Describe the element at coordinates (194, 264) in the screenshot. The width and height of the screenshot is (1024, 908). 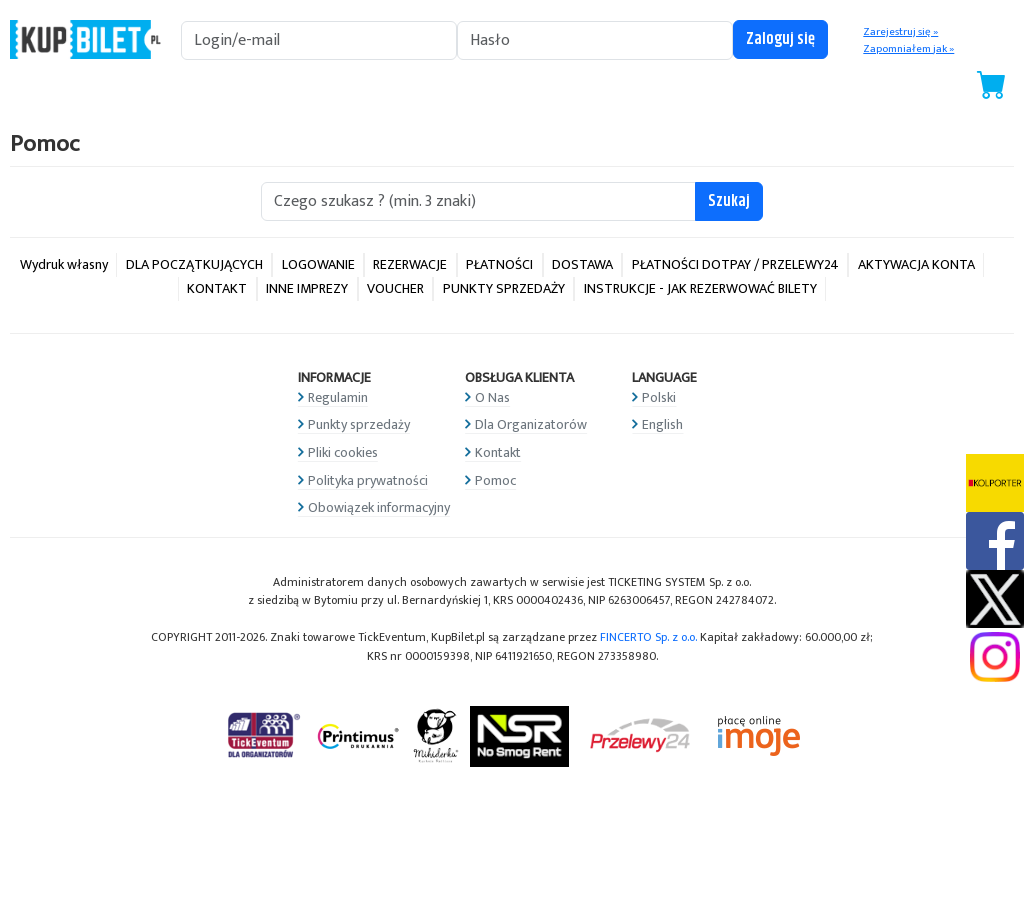
I see `DLA POCZĄTKUJĄCYCH` at that location.